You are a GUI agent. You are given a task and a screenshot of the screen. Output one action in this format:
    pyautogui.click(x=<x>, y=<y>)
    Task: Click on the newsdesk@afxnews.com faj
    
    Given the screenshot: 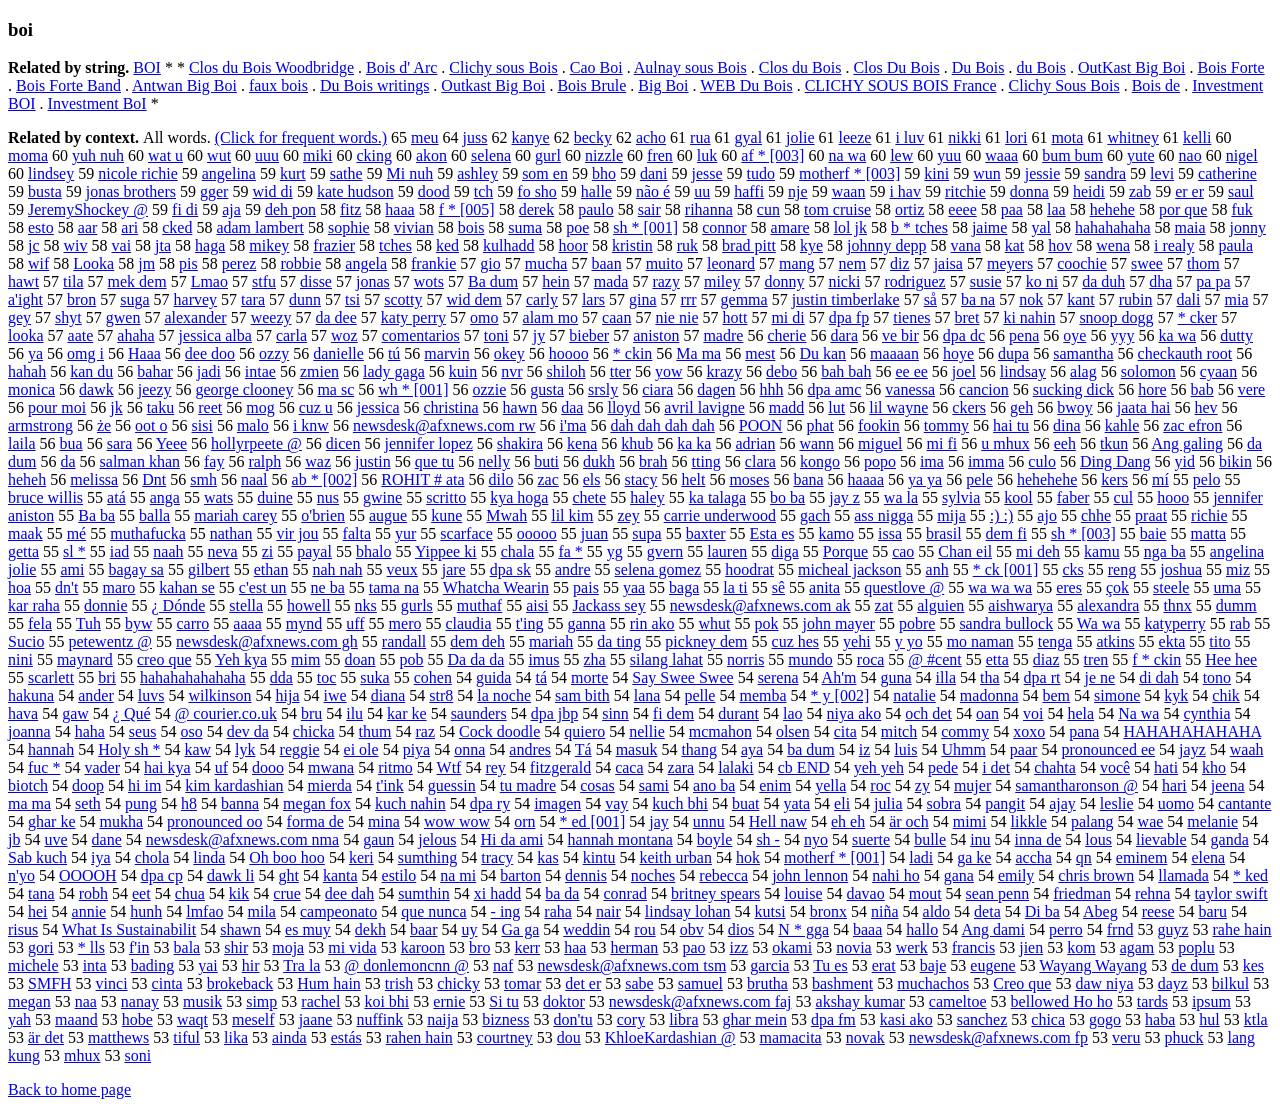 What is the action you would take?
    pyautogui.click(x=700, y=1001)
    